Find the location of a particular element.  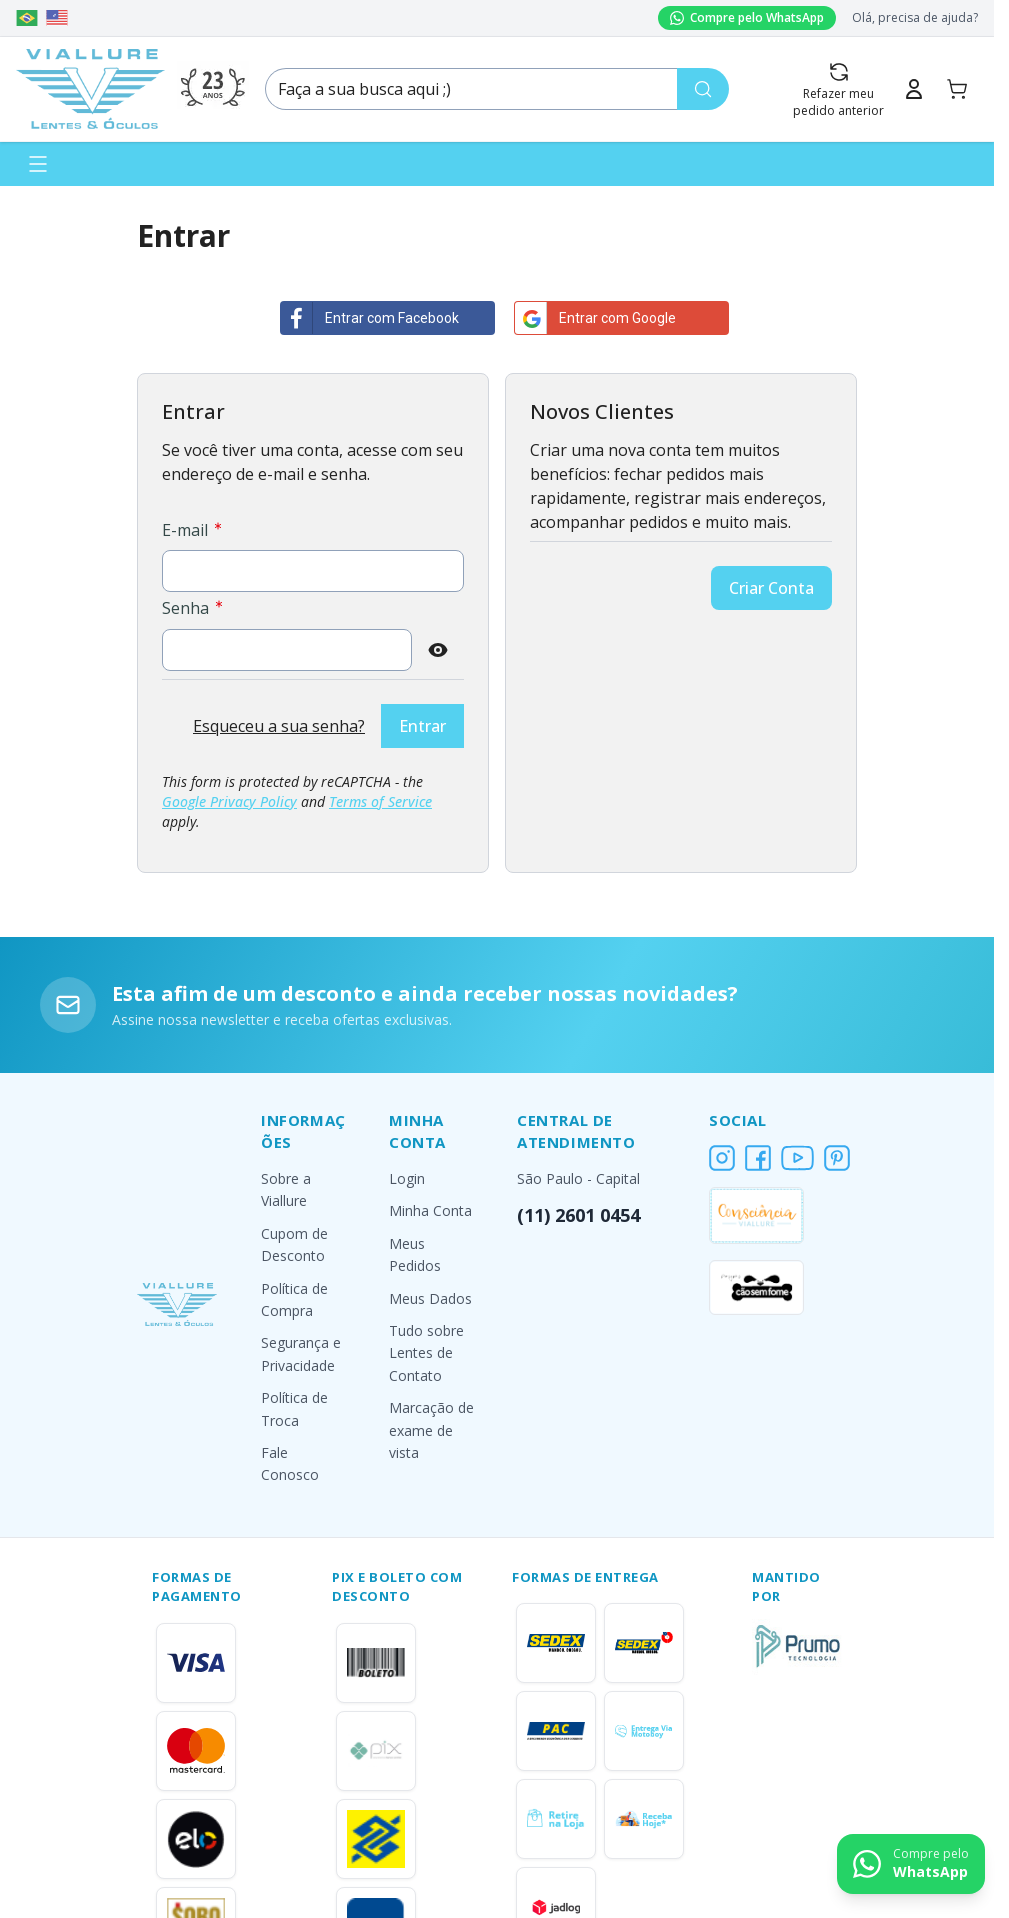

[Minha Conta] is located at coordinates (914, 89).